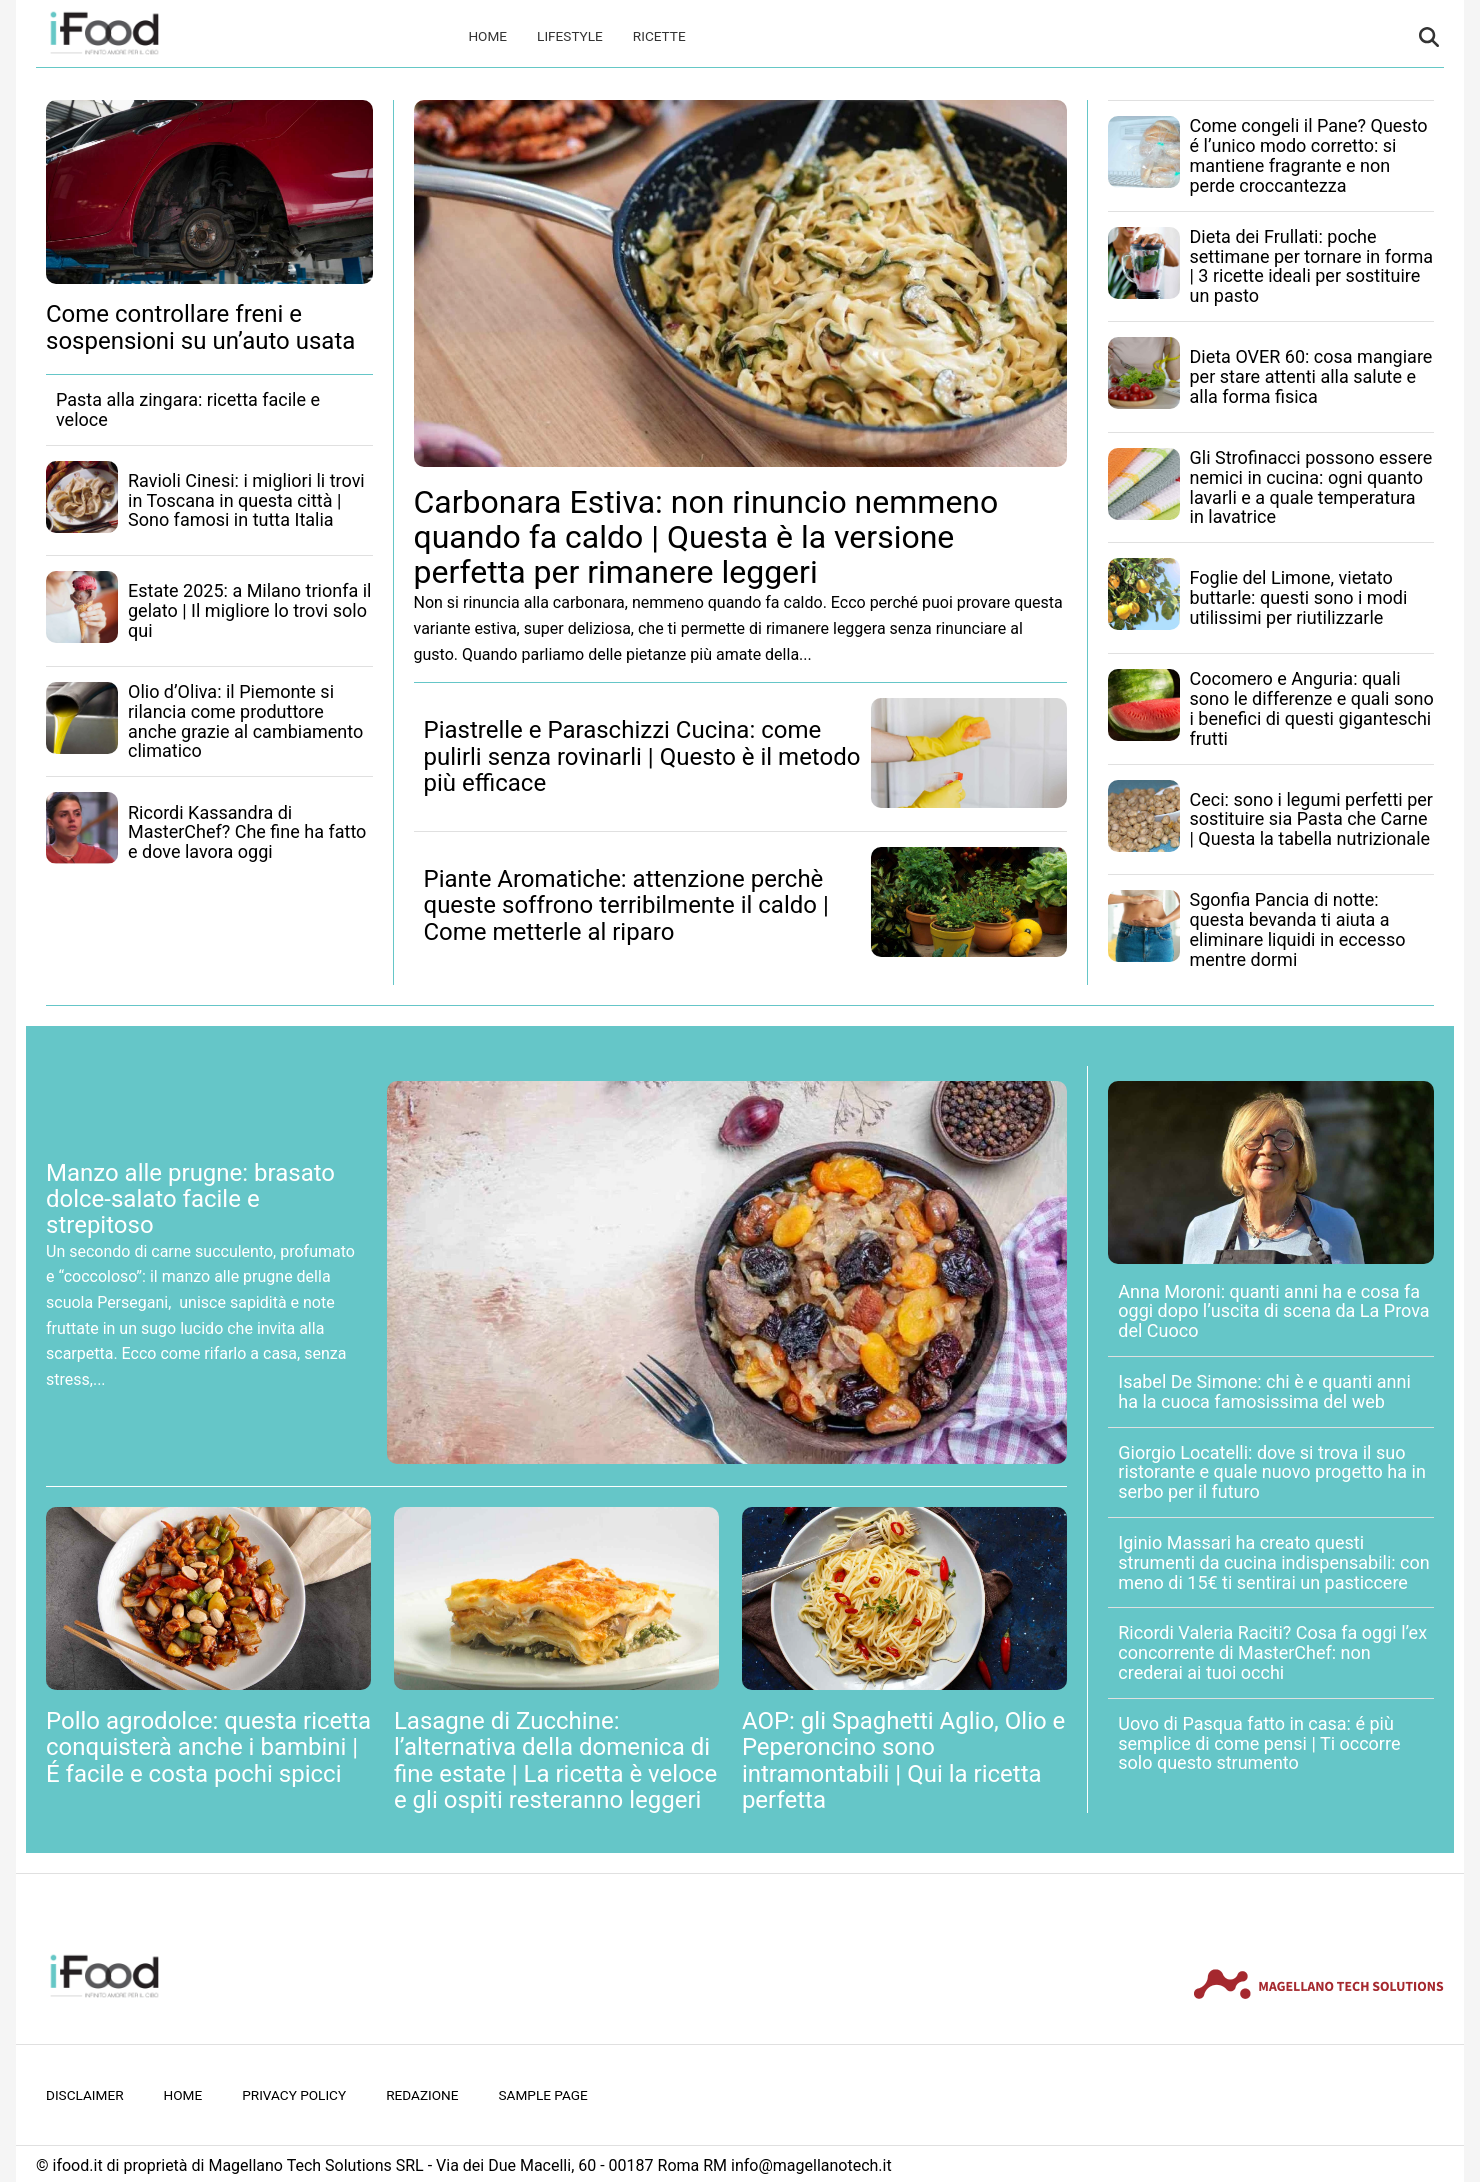 The height and width of the screenshot is (2182, 1480). Describe the element at coordinates (1309, 155) in the screenshot. I see `Come congeli il Pane? Questo é l’unico modo corretto: si mantiene fragrante e non perde croccantezza` at that location.